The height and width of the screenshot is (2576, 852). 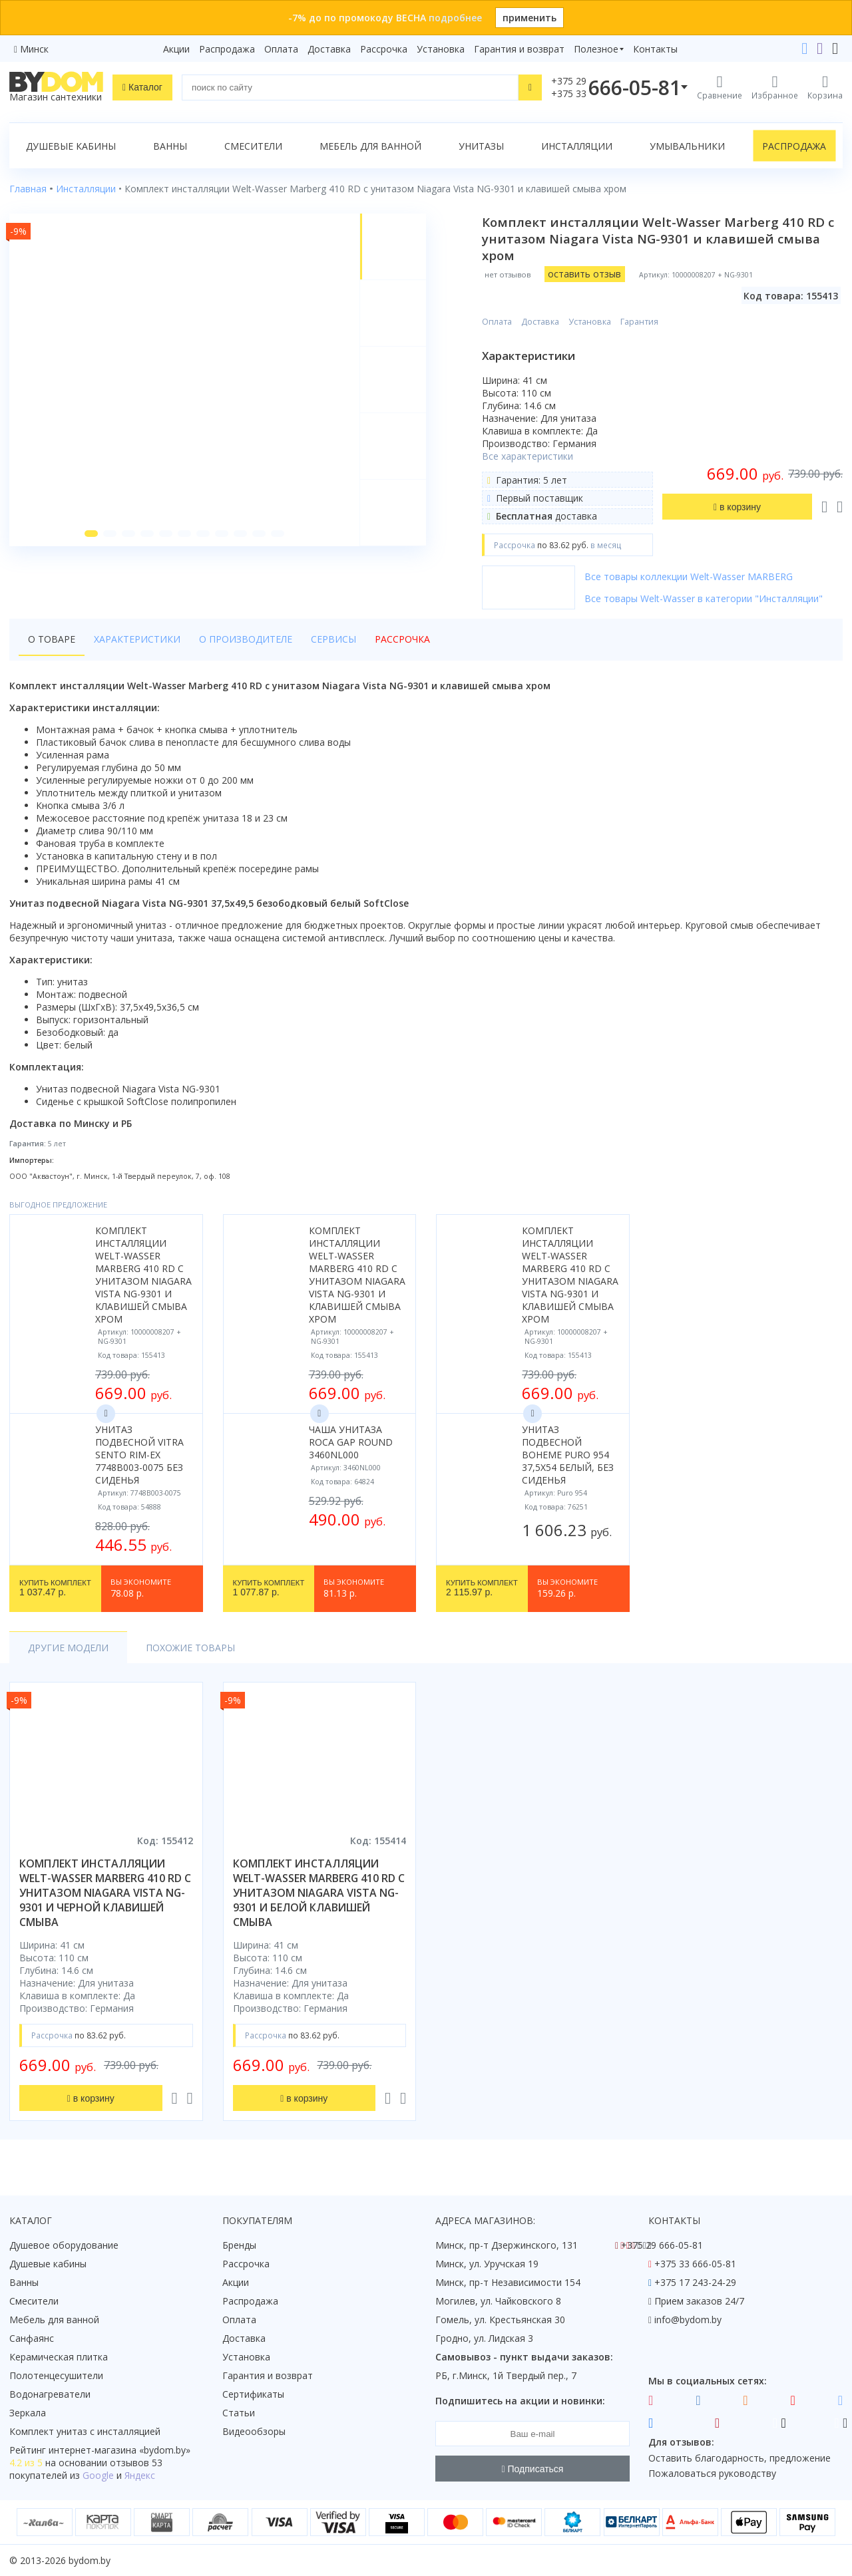 I want to click on Душевые кабины, so click(x=71, y=146).